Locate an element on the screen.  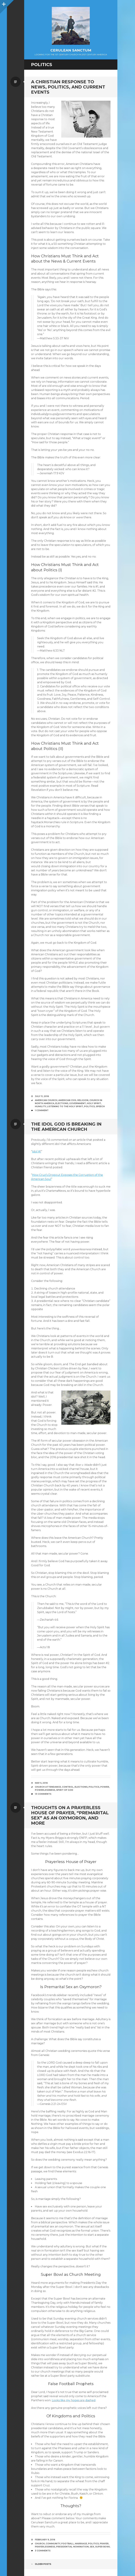
Super Bowl is located at coordinates (102, 2546).